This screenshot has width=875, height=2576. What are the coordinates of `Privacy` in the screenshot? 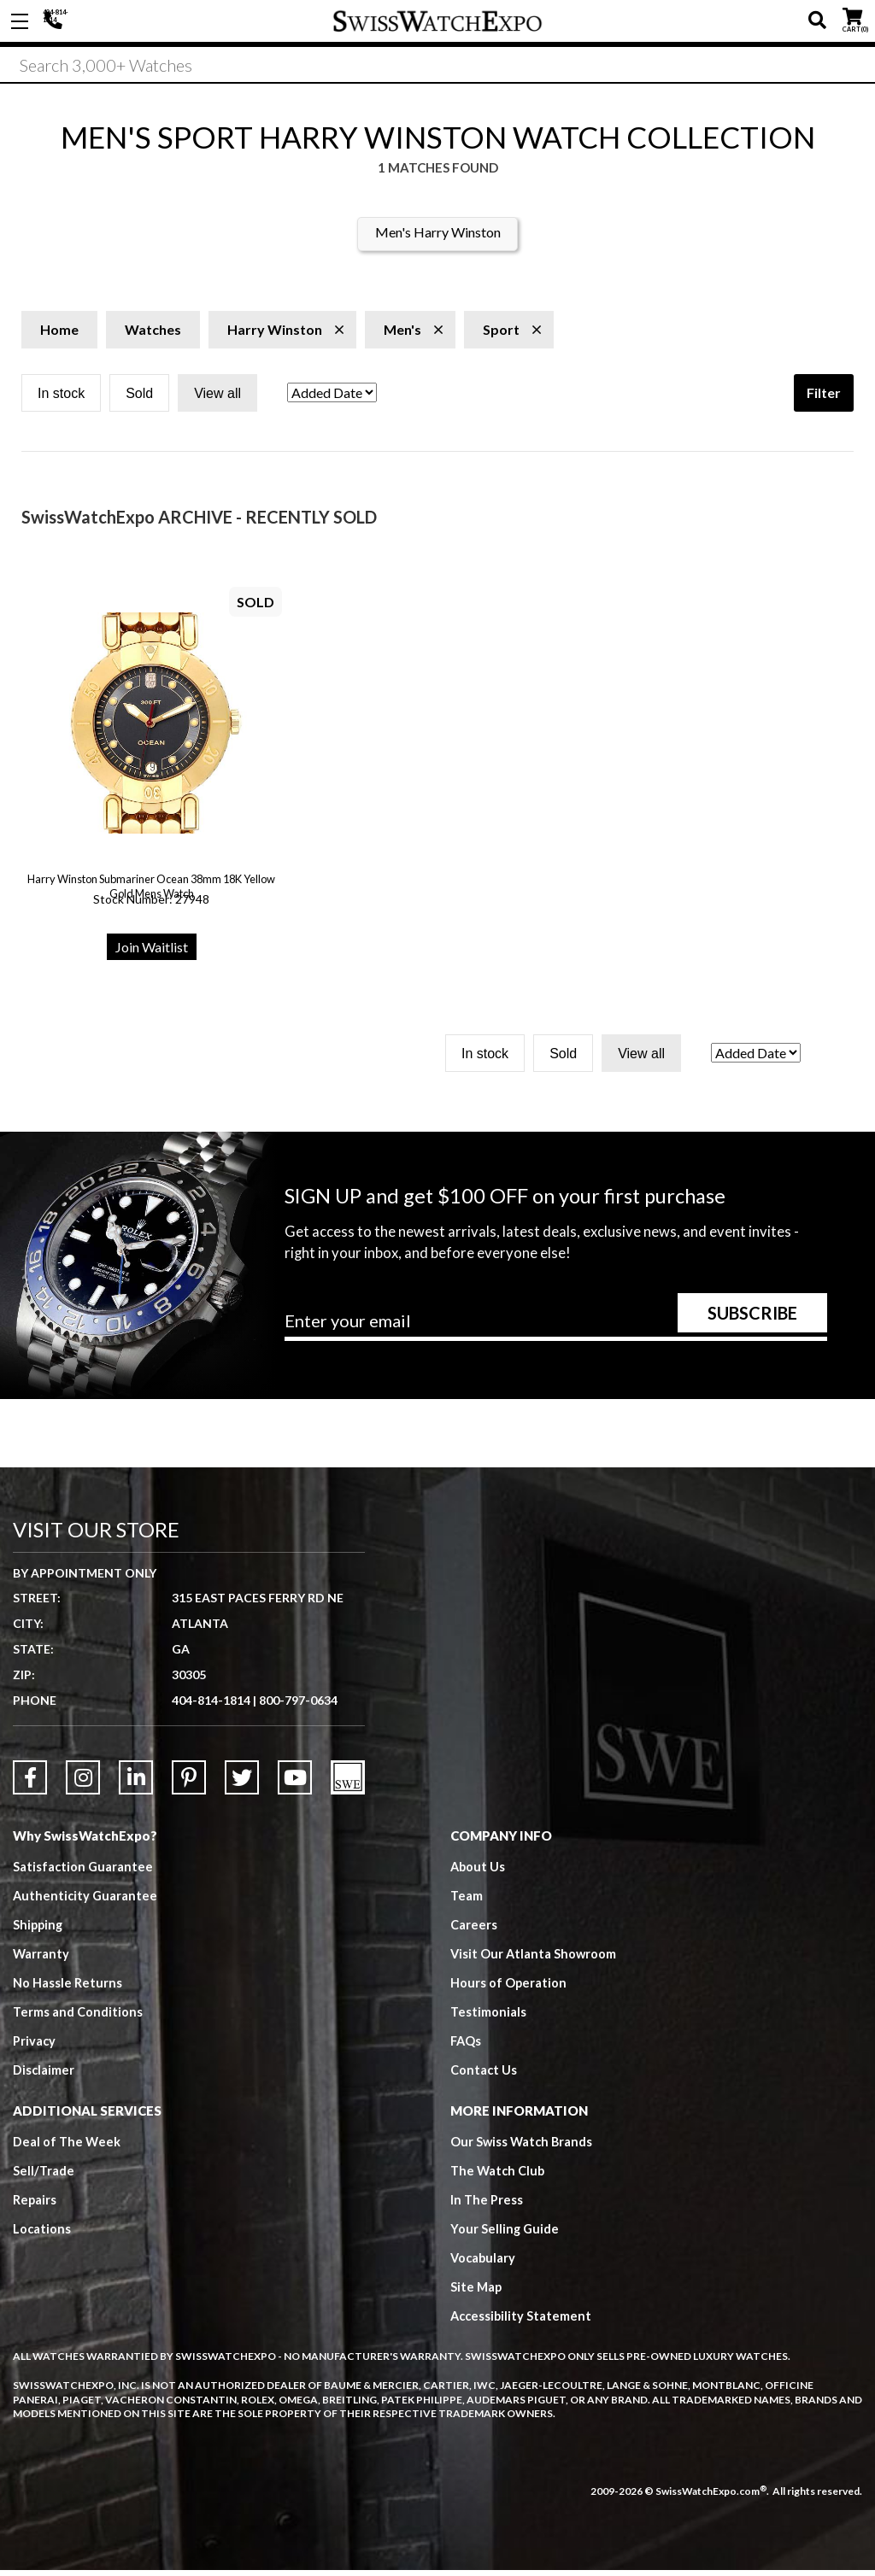 It's located at (34, 2046).